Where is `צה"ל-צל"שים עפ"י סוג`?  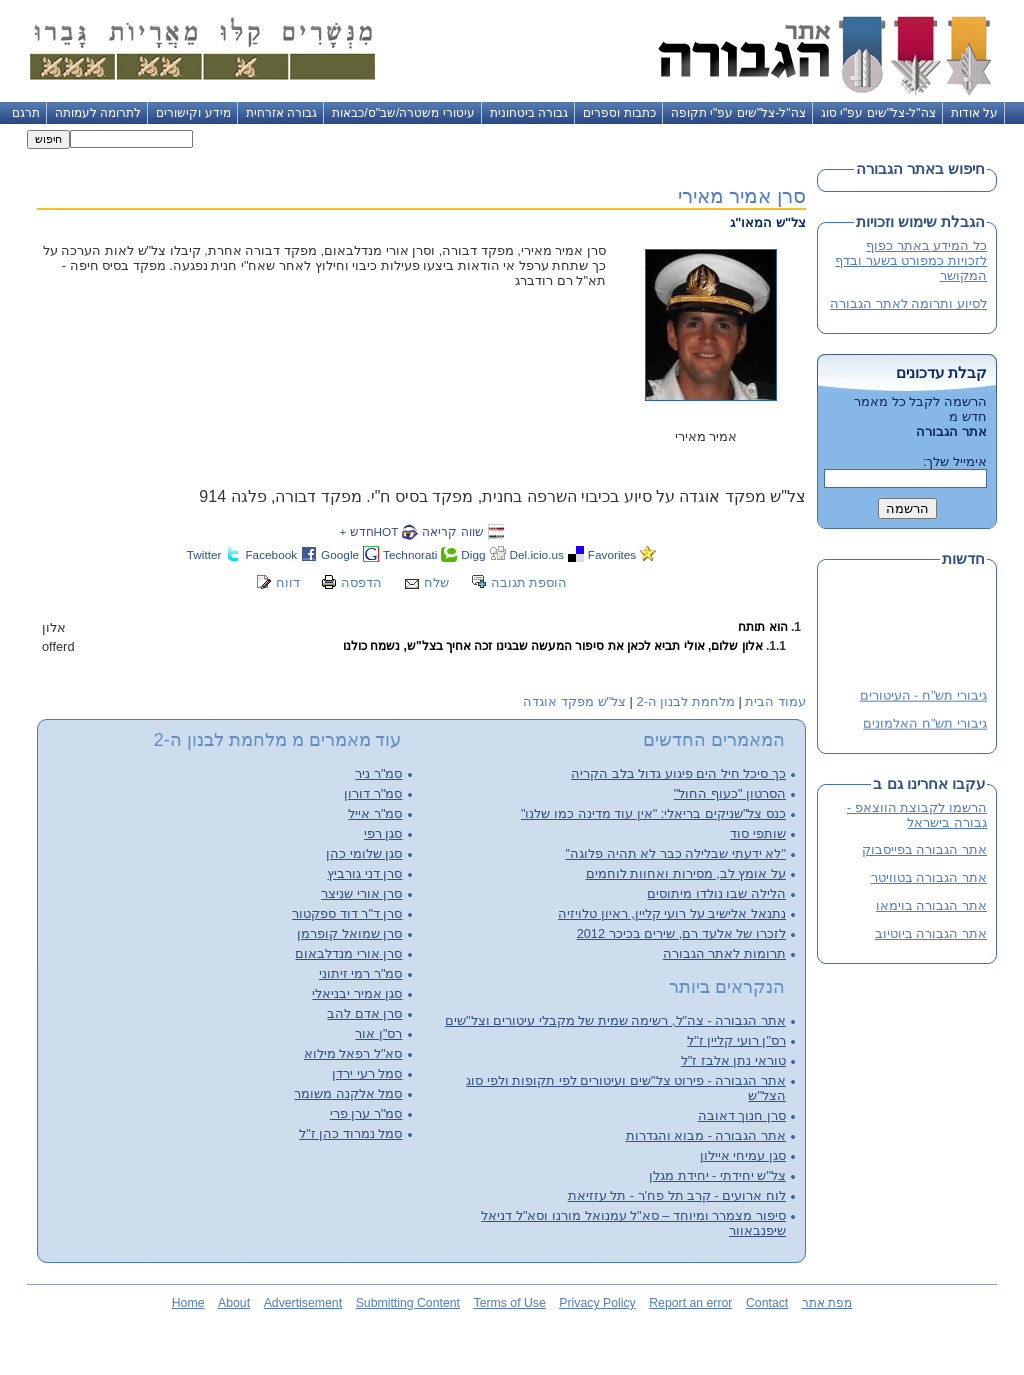
צה"ל-צל"שים עפ"י סוג is located at coordinates (878, 113).